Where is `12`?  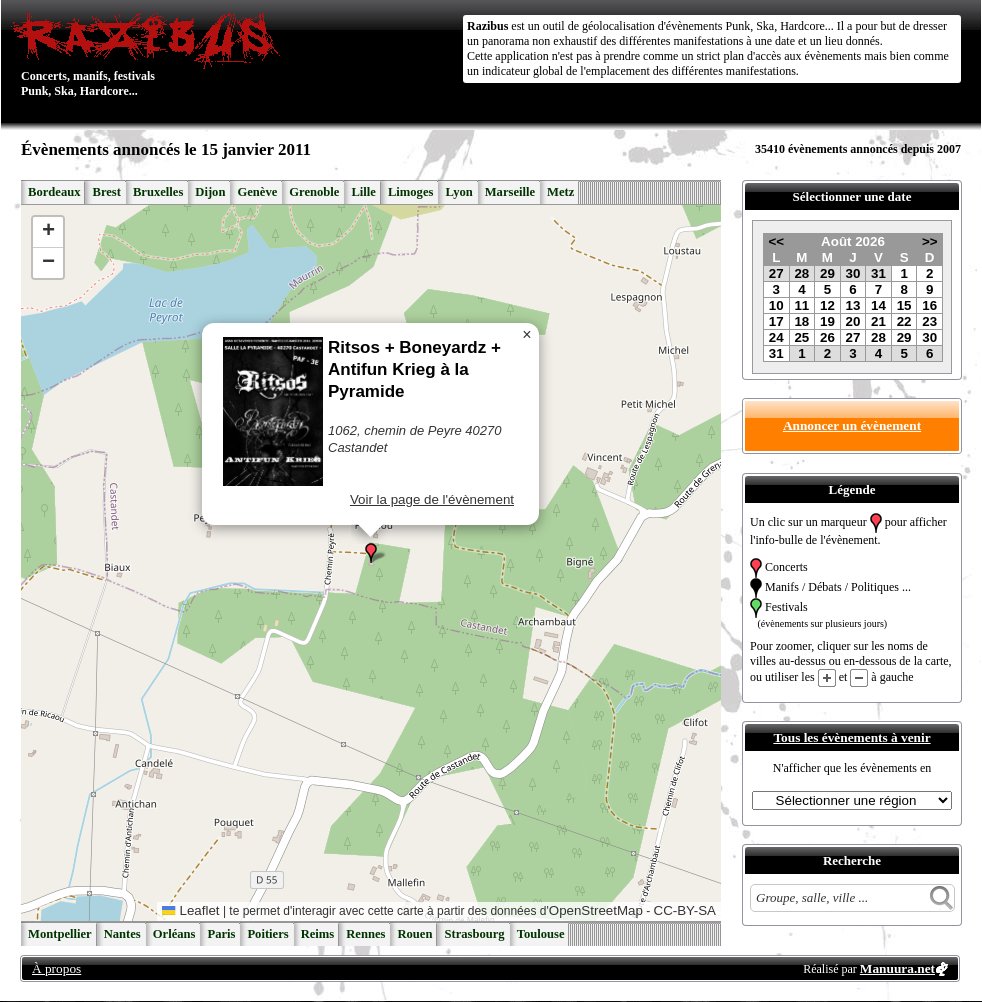 12 is located at coordinates (827, 305).